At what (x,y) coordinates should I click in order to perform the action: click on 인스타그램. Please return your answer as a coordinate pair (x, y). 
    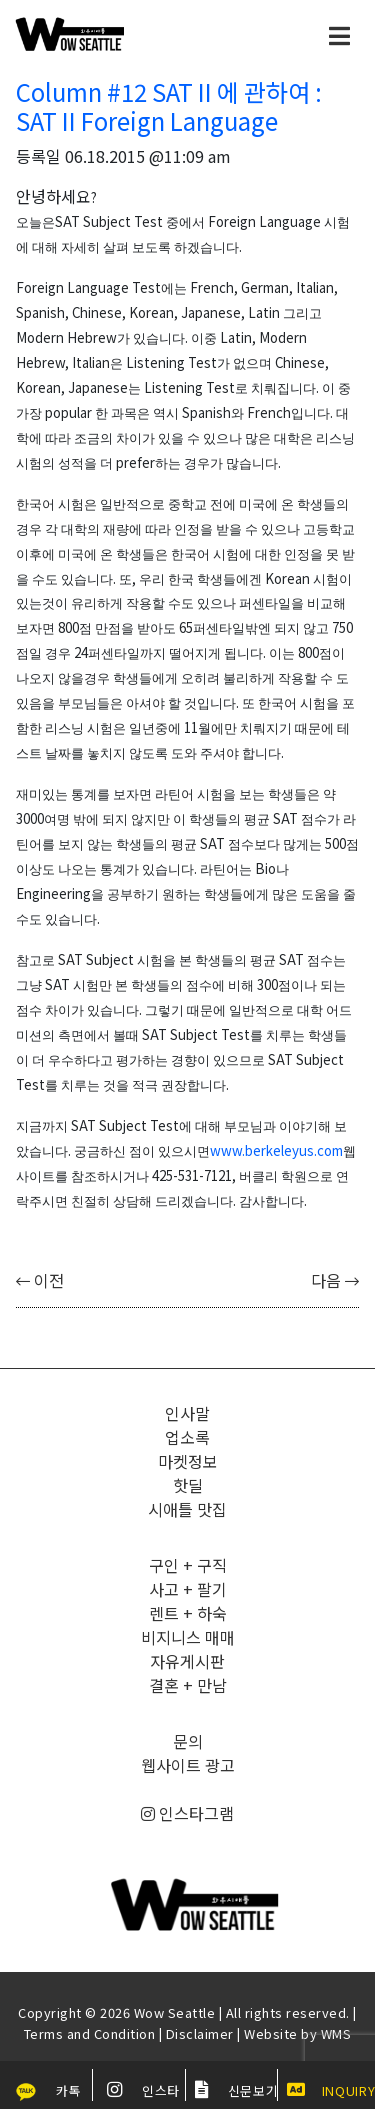
    Looking at the image, I should click on (187, 1813).